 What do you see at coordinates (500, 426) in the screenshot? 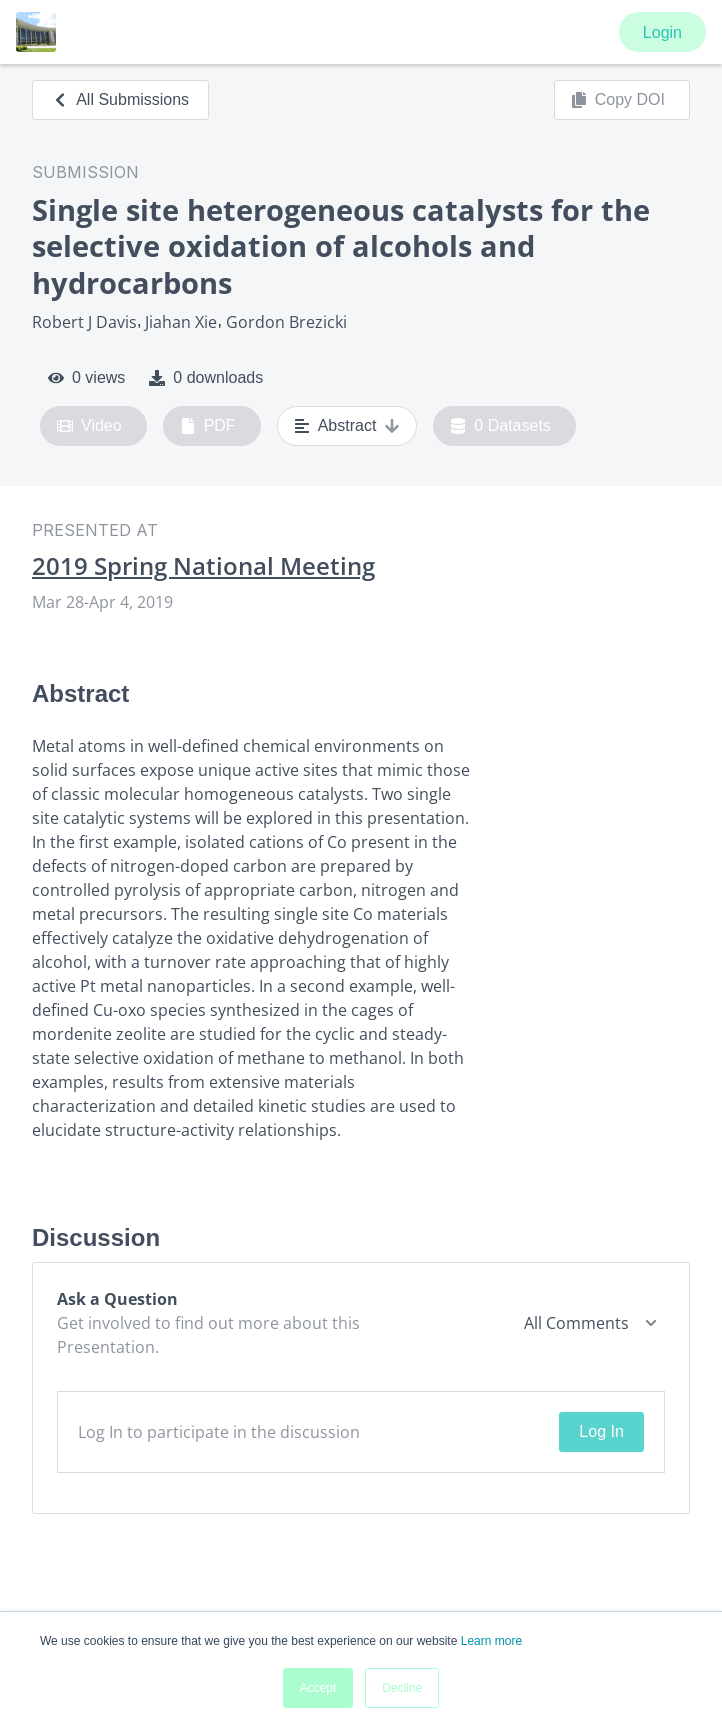
I see `0 Datasets` at bounding box center [500, 426].